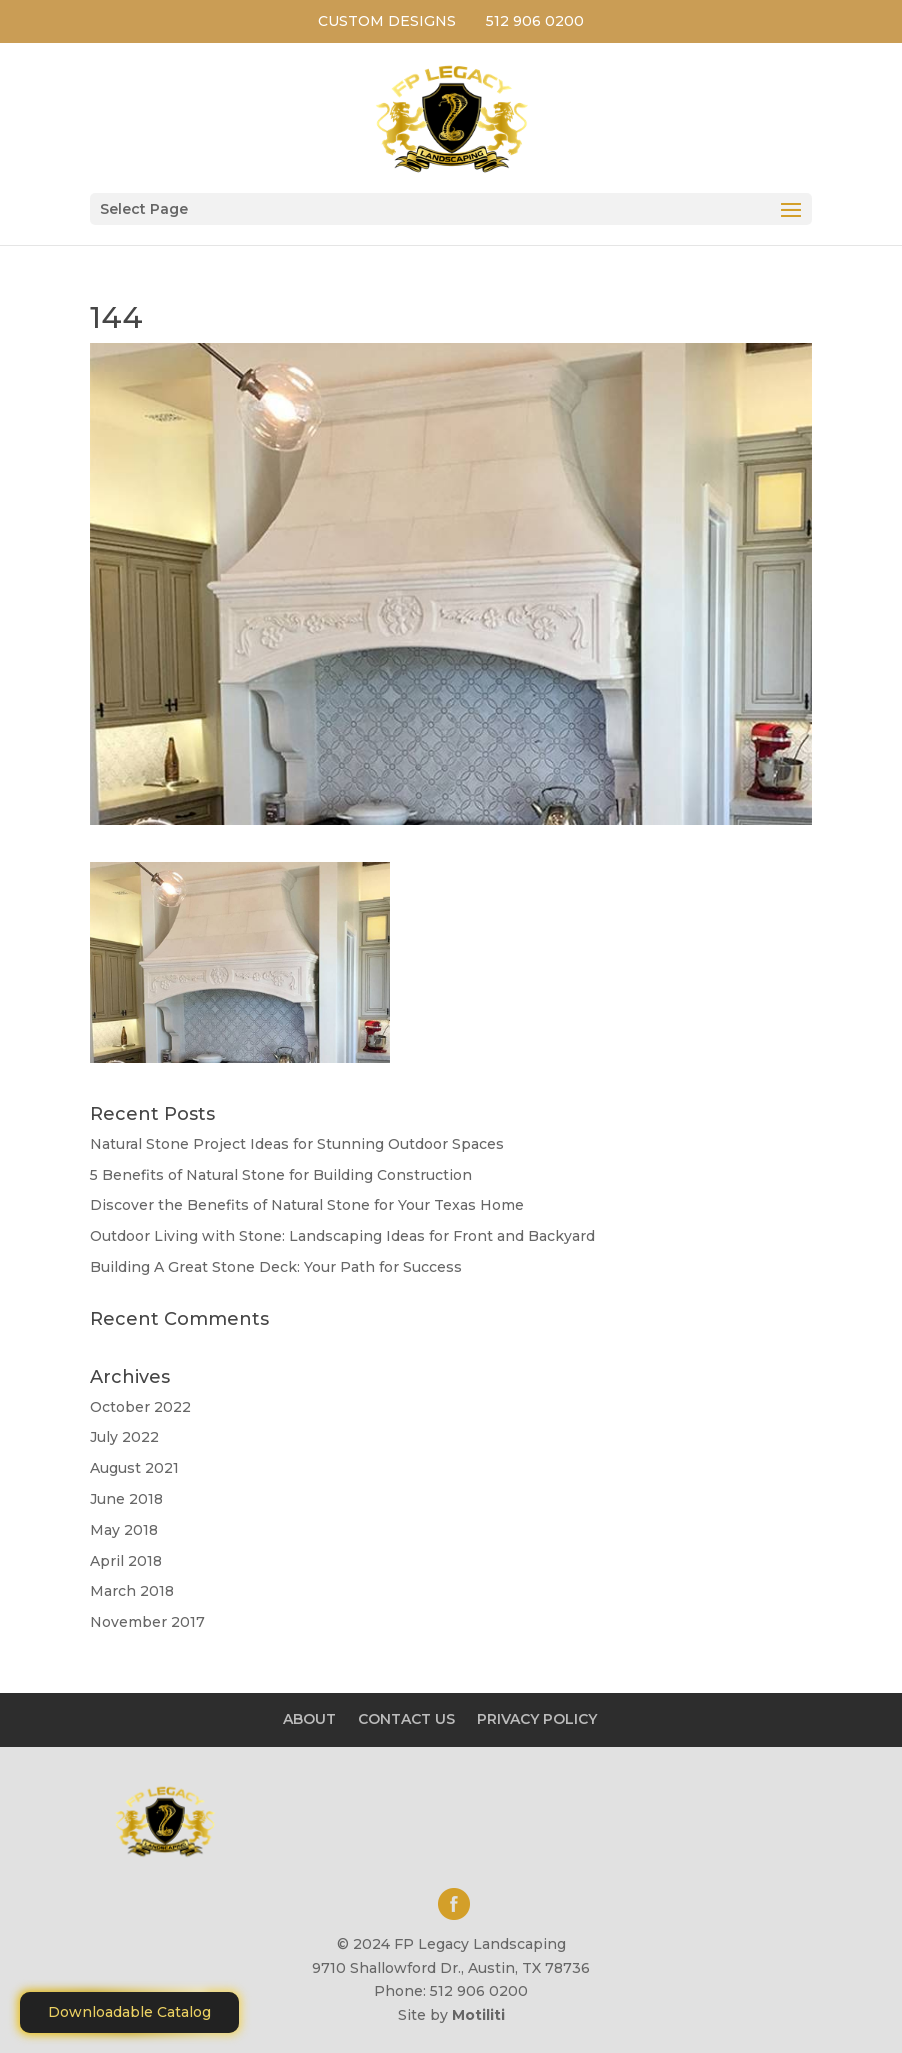 The height and width of the screenshot is (2053, 902). Describe the element at coordinates (132, 1591) in the screenshot. I see `March 2018` at that location.